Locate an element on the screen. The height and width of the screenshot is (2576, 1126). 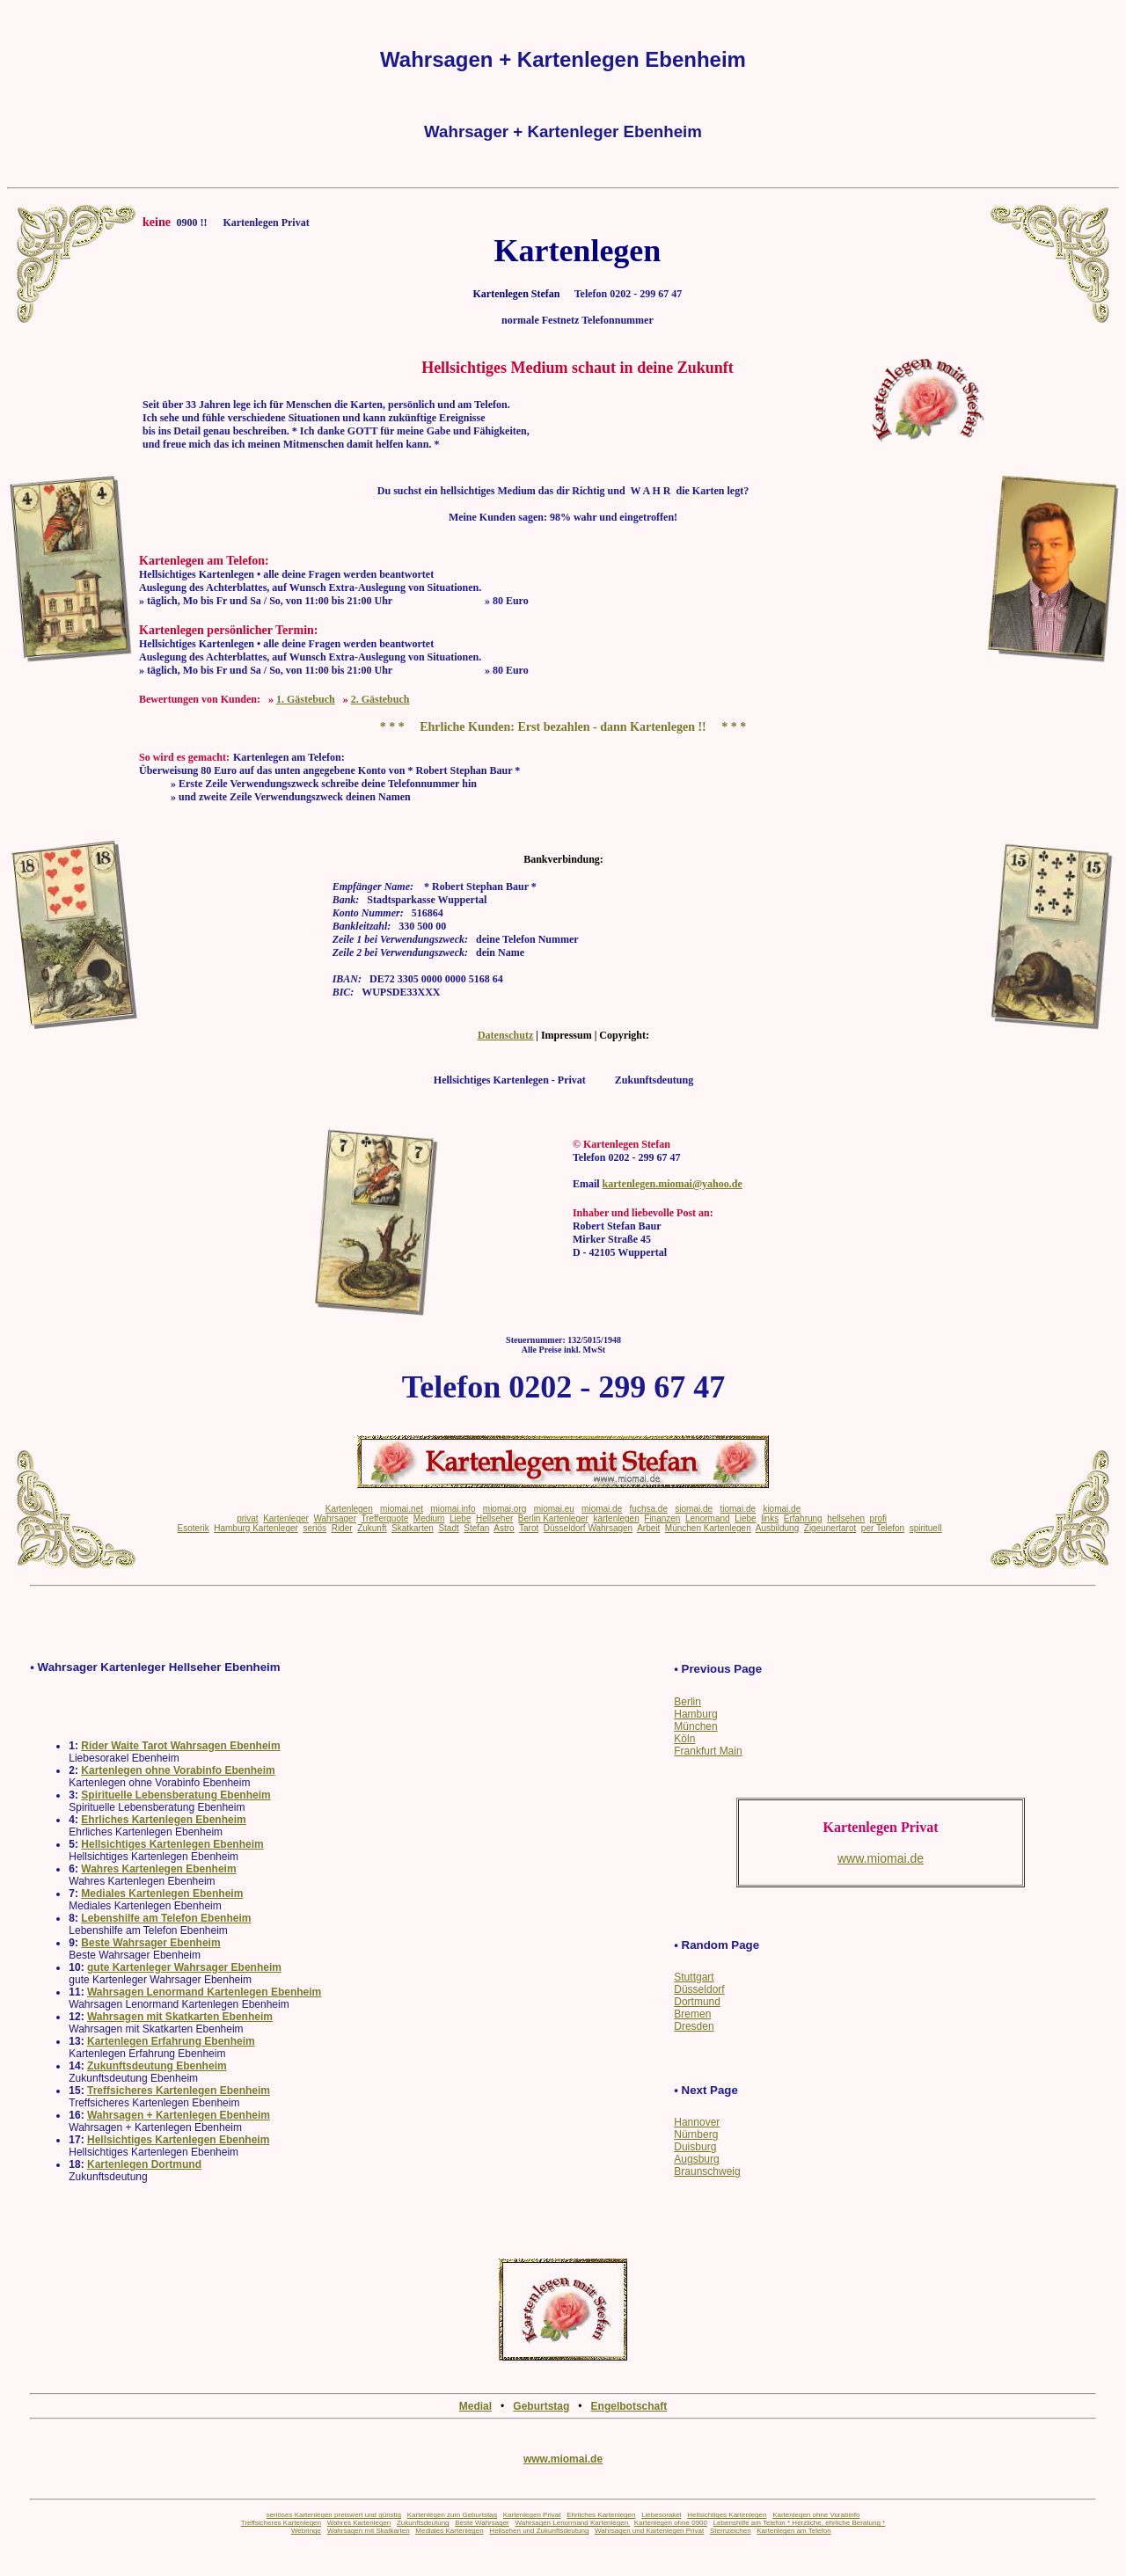
per Telefon is located at coordinates (882, 1528).